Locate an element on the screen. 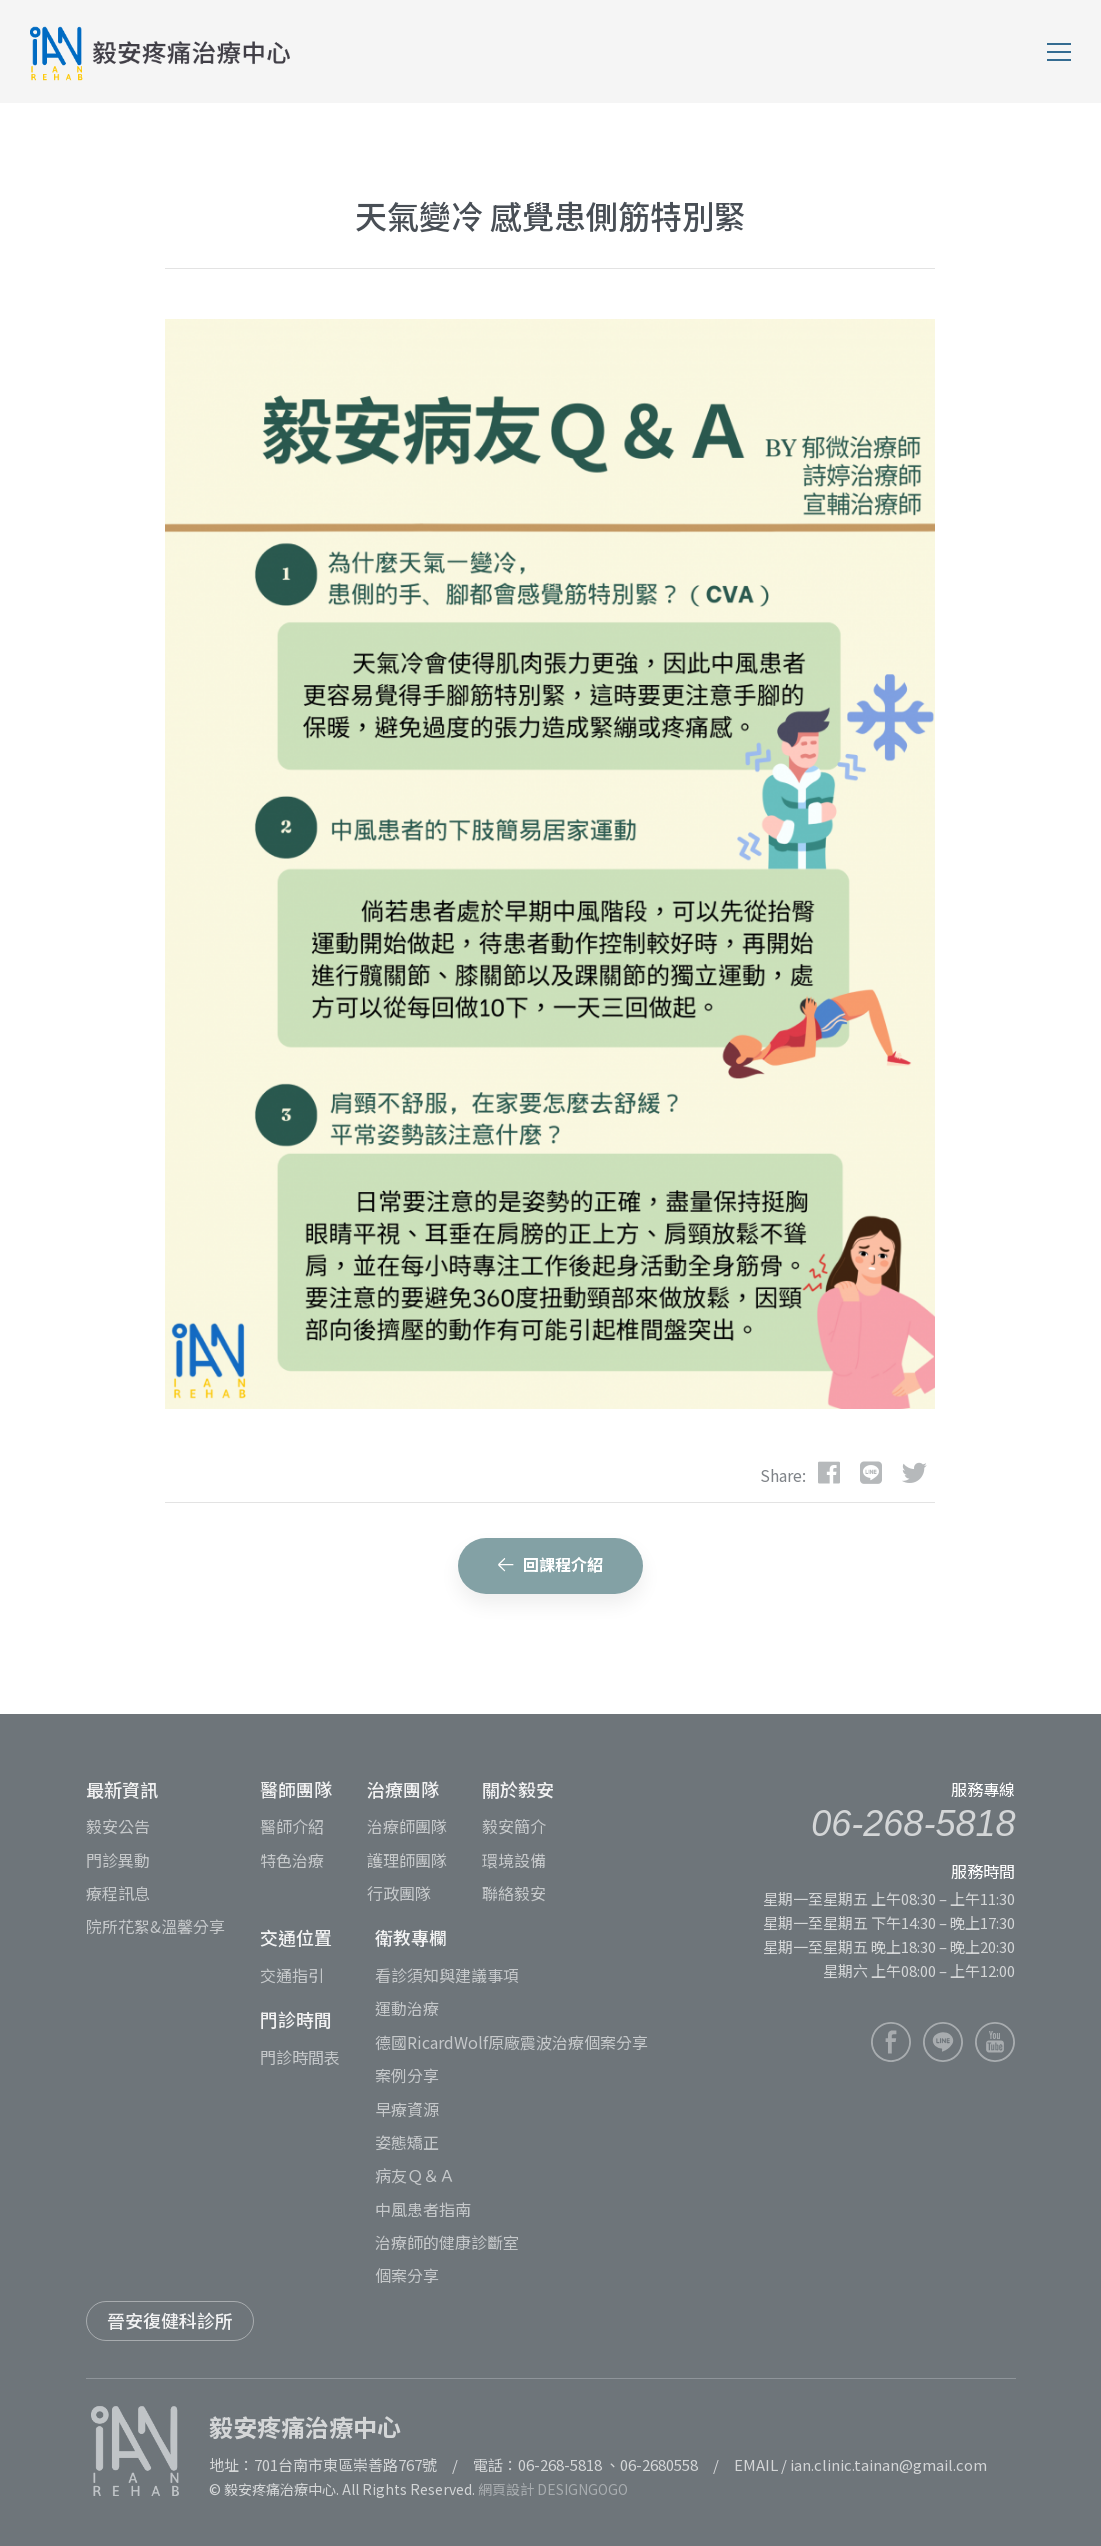  護理師團隊 is located at coordinates (407, 1860).